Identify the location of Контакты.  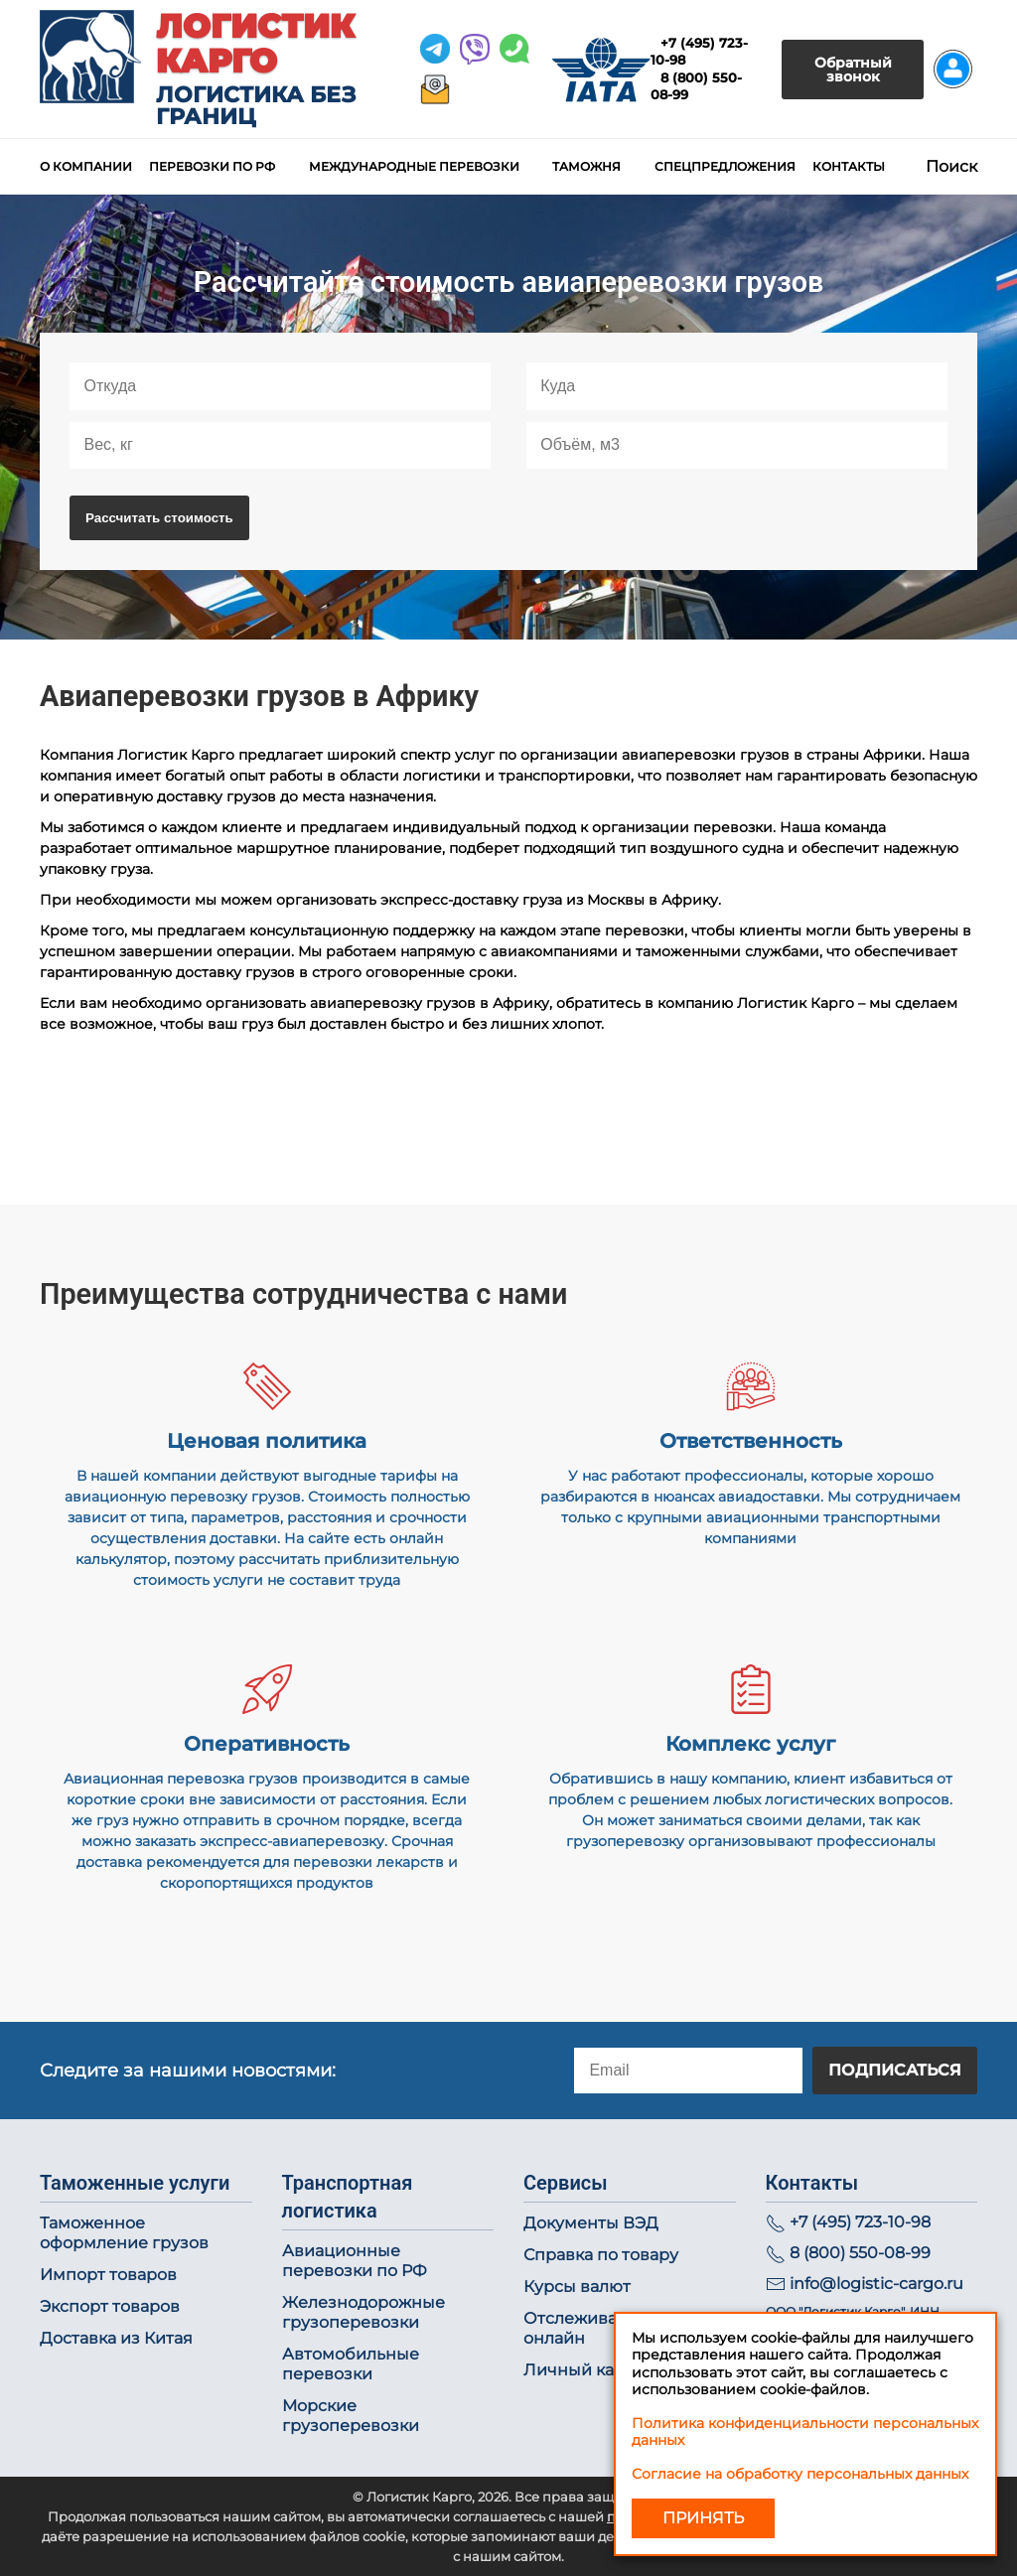
(848, 166).